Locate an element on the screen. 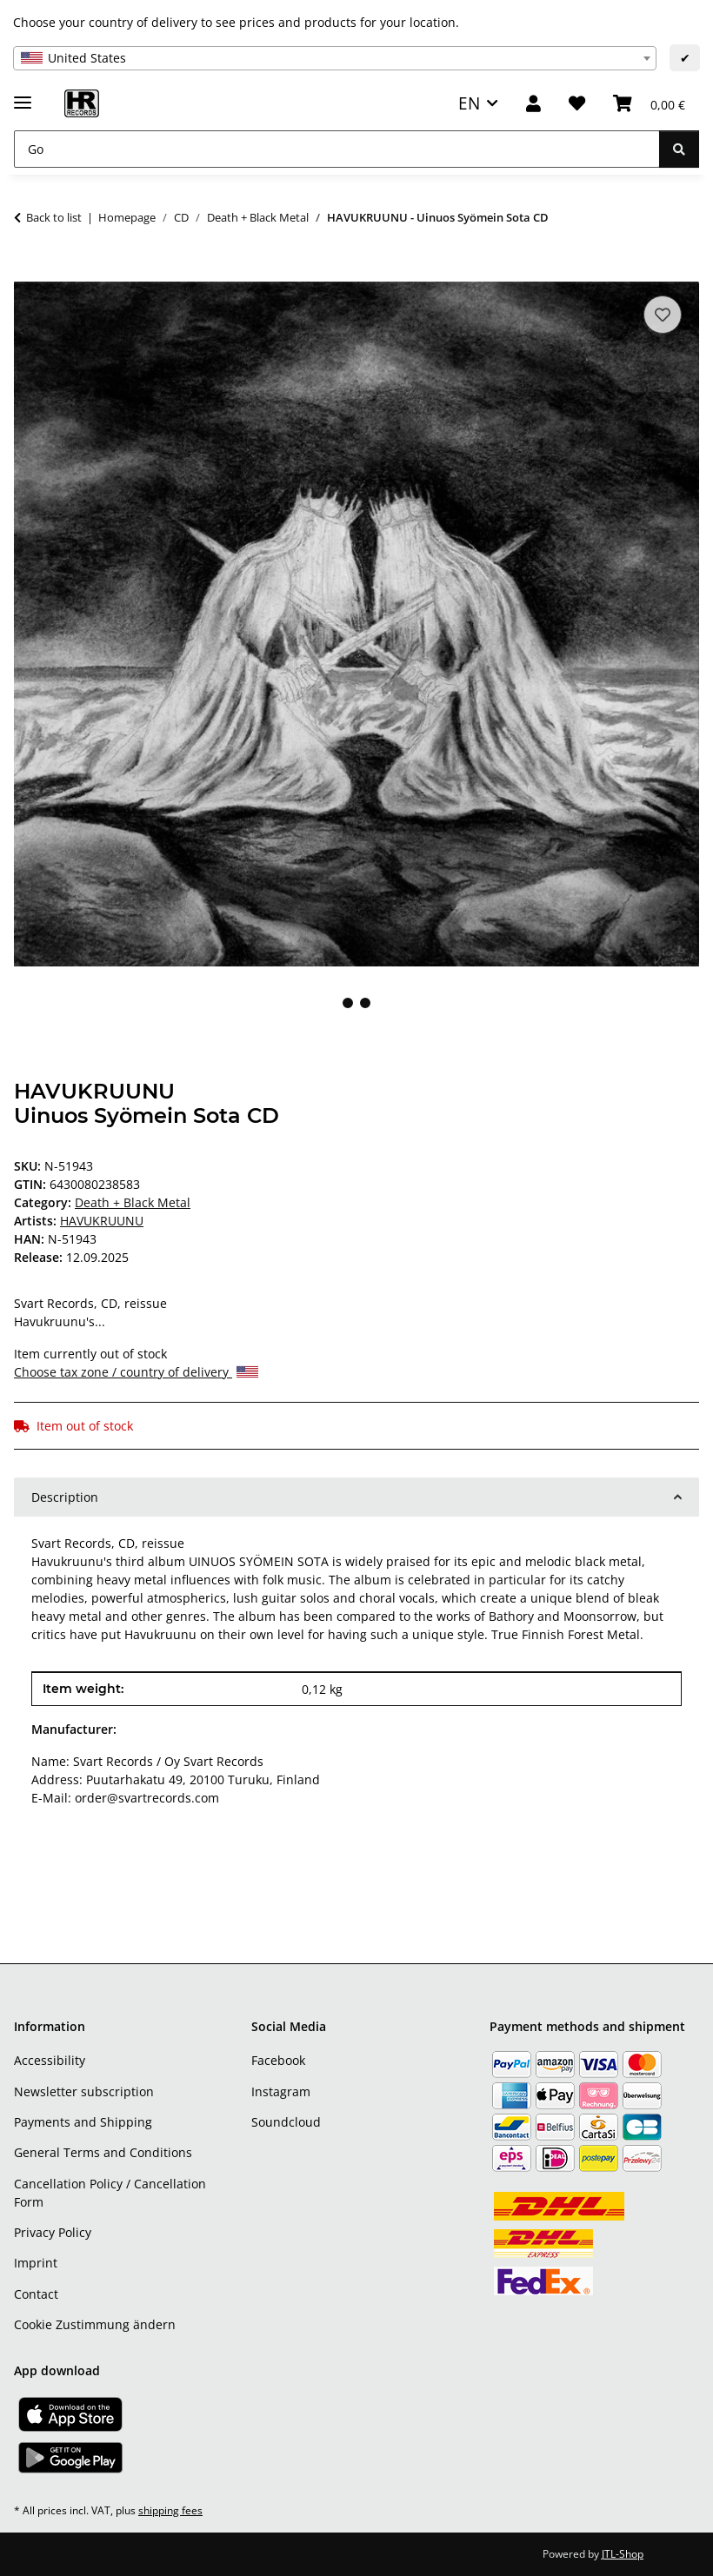  shipping fees is located at coordinates (170, 2510).